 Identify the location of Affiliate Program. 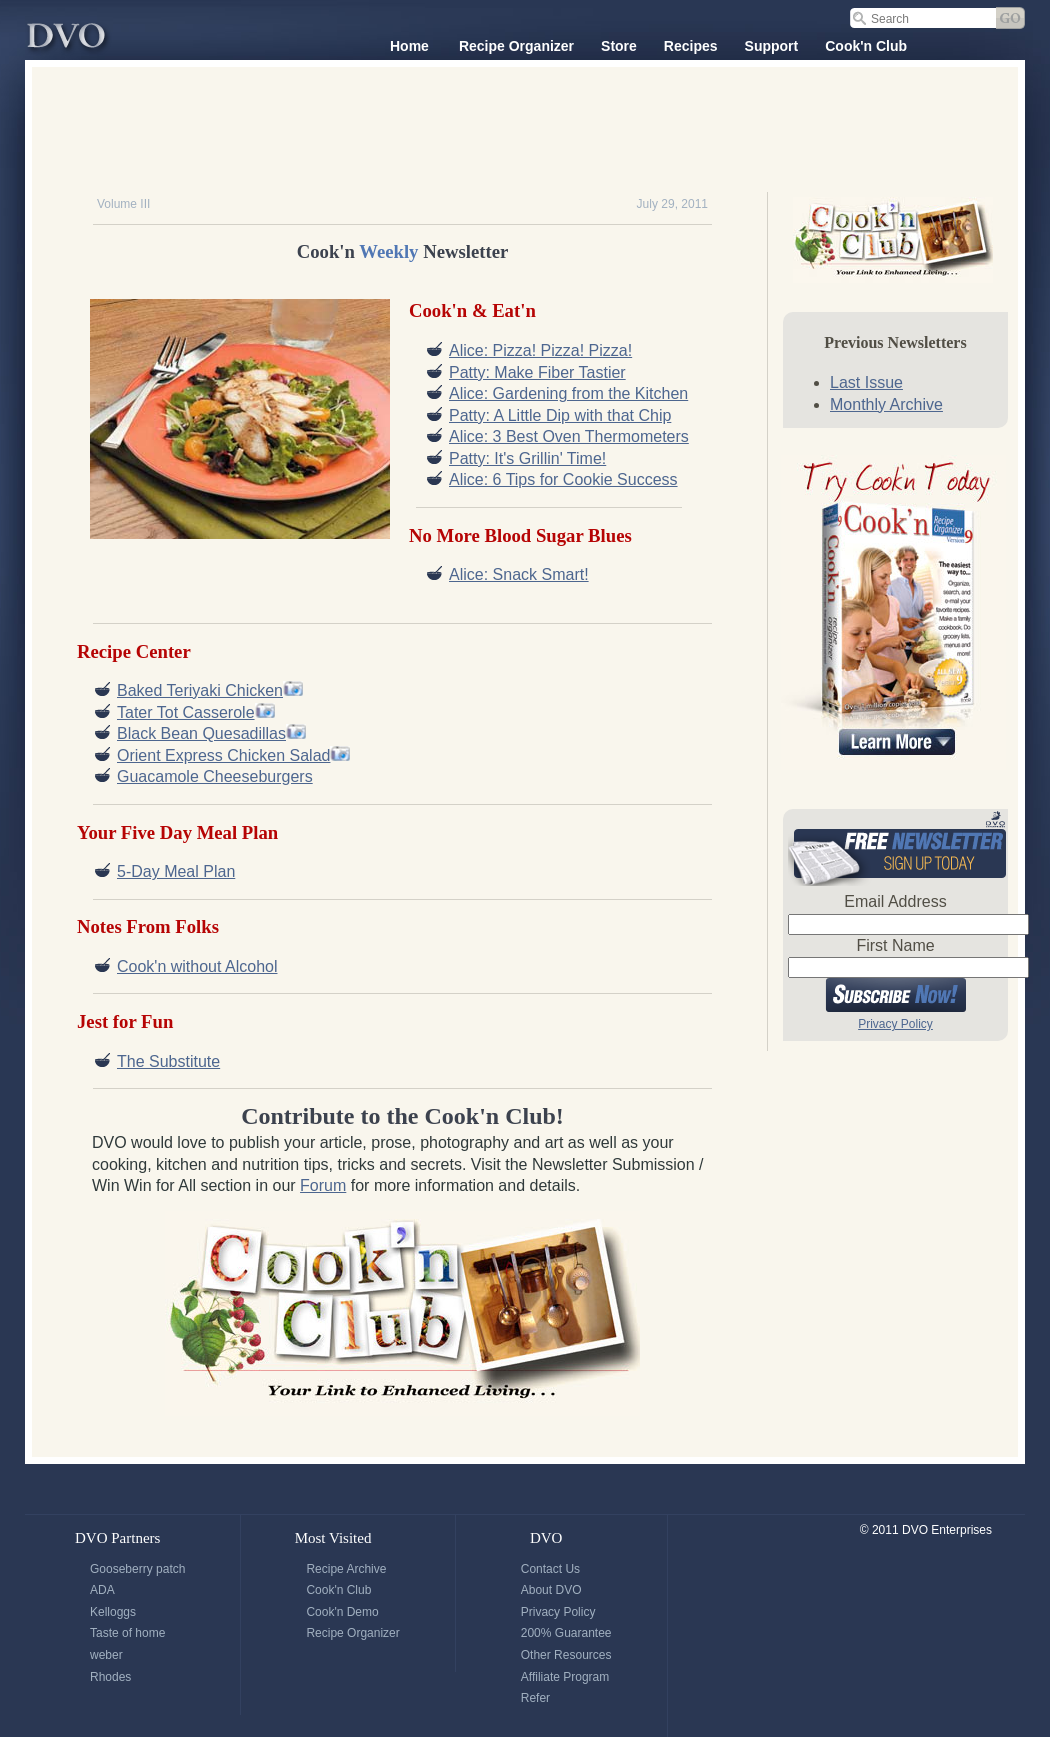
(565, 1677).